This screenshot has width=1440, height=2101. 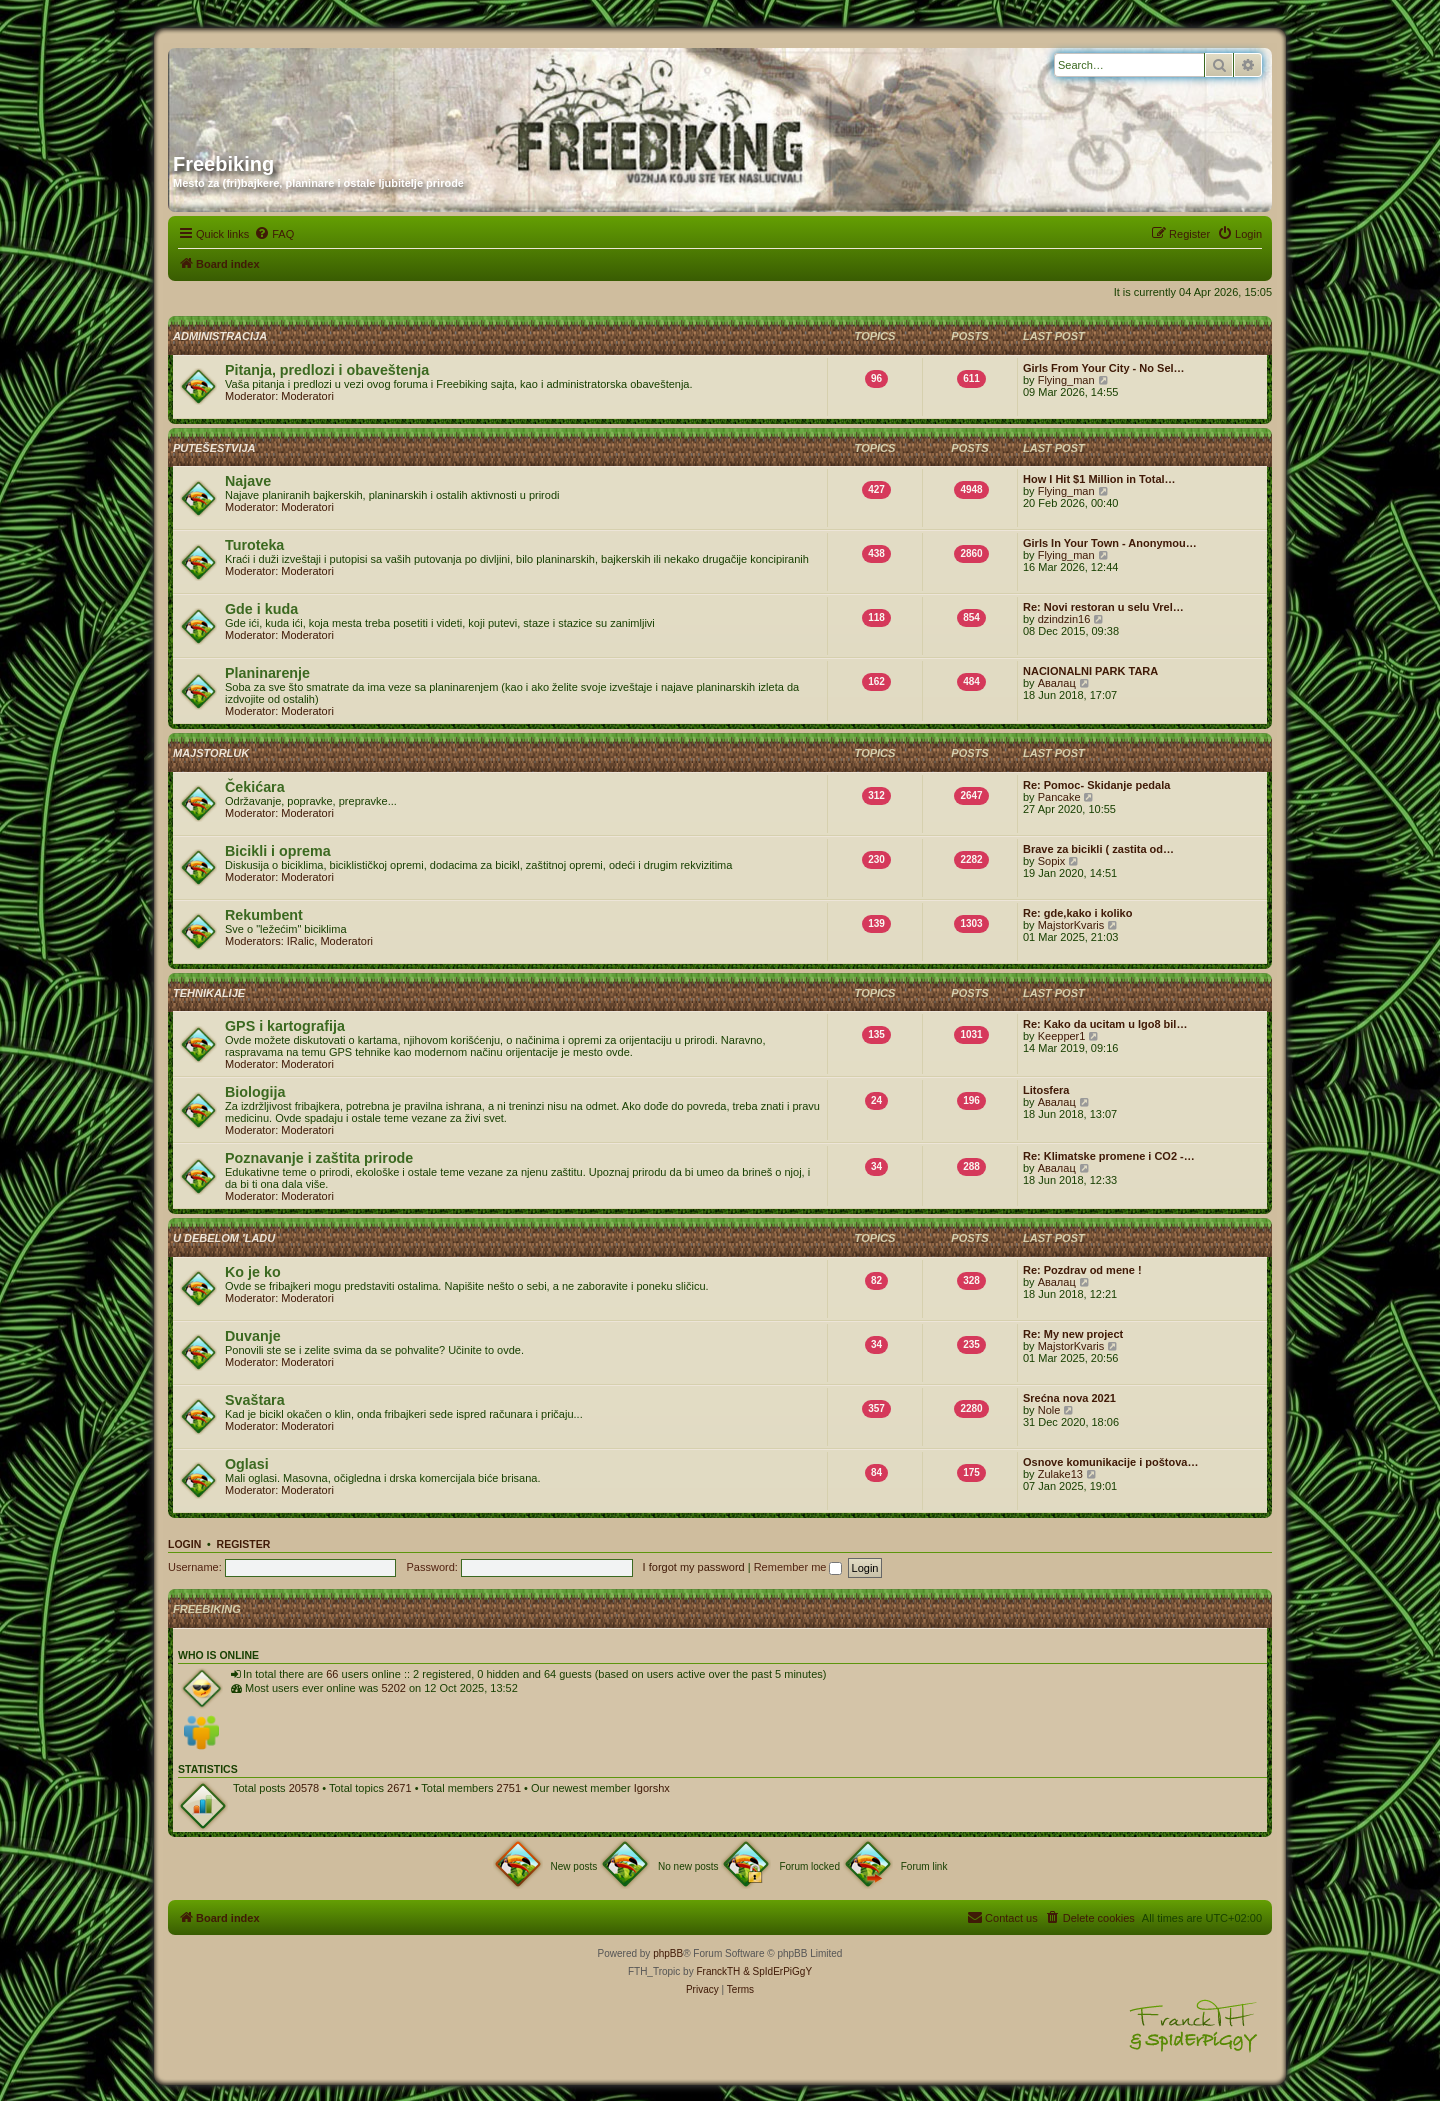 What do you see at coordinates (267, 673) in the screenshot?
I see `Planinarenje` at bounding box center [267, 673].